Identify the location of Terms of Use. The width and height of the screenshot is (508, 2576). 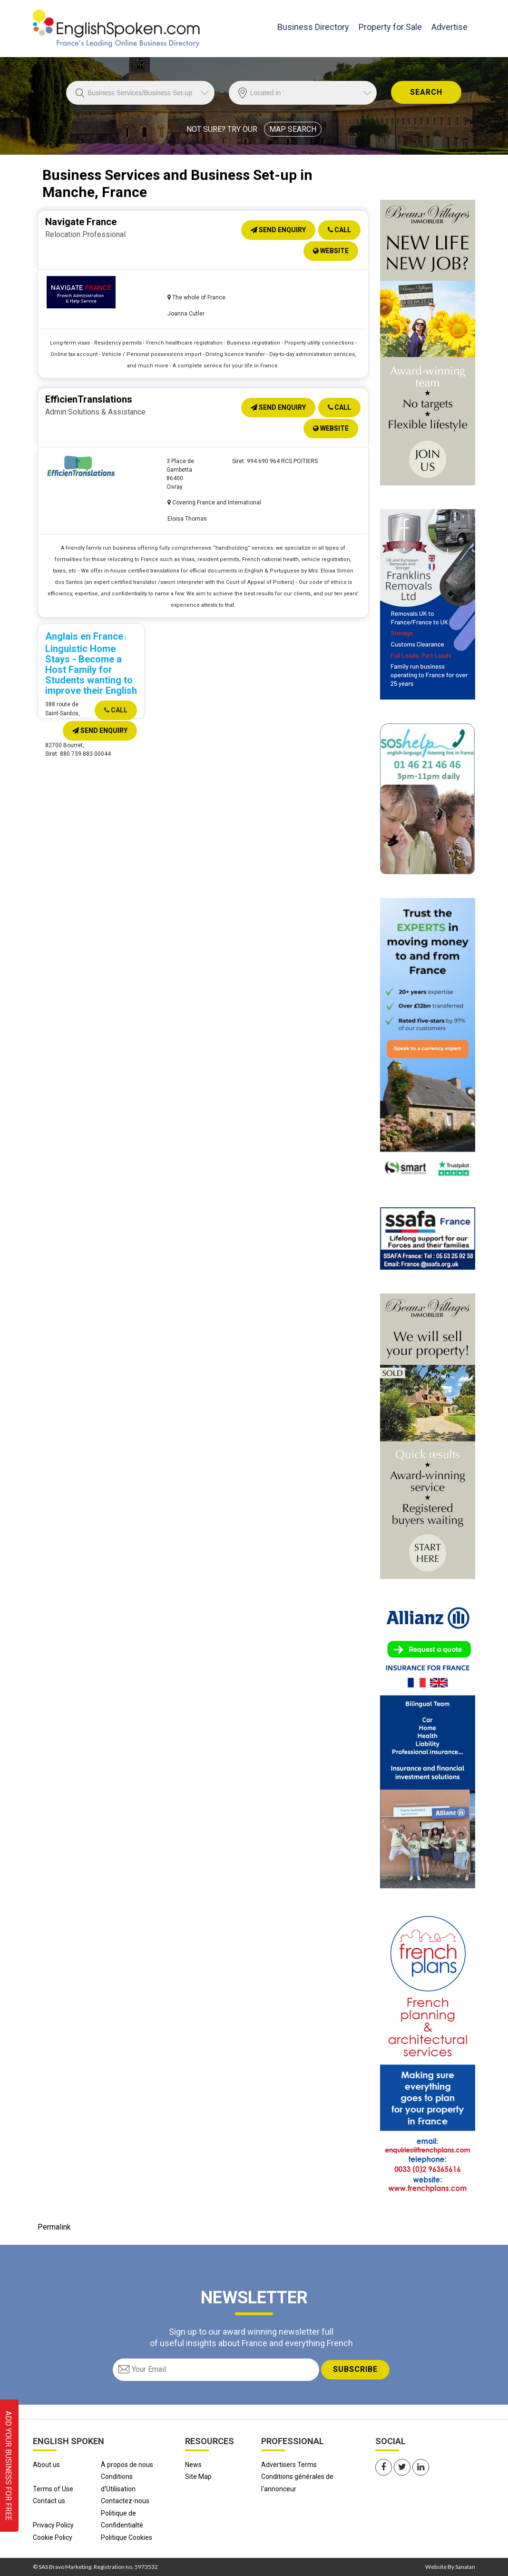
(53, 2489).